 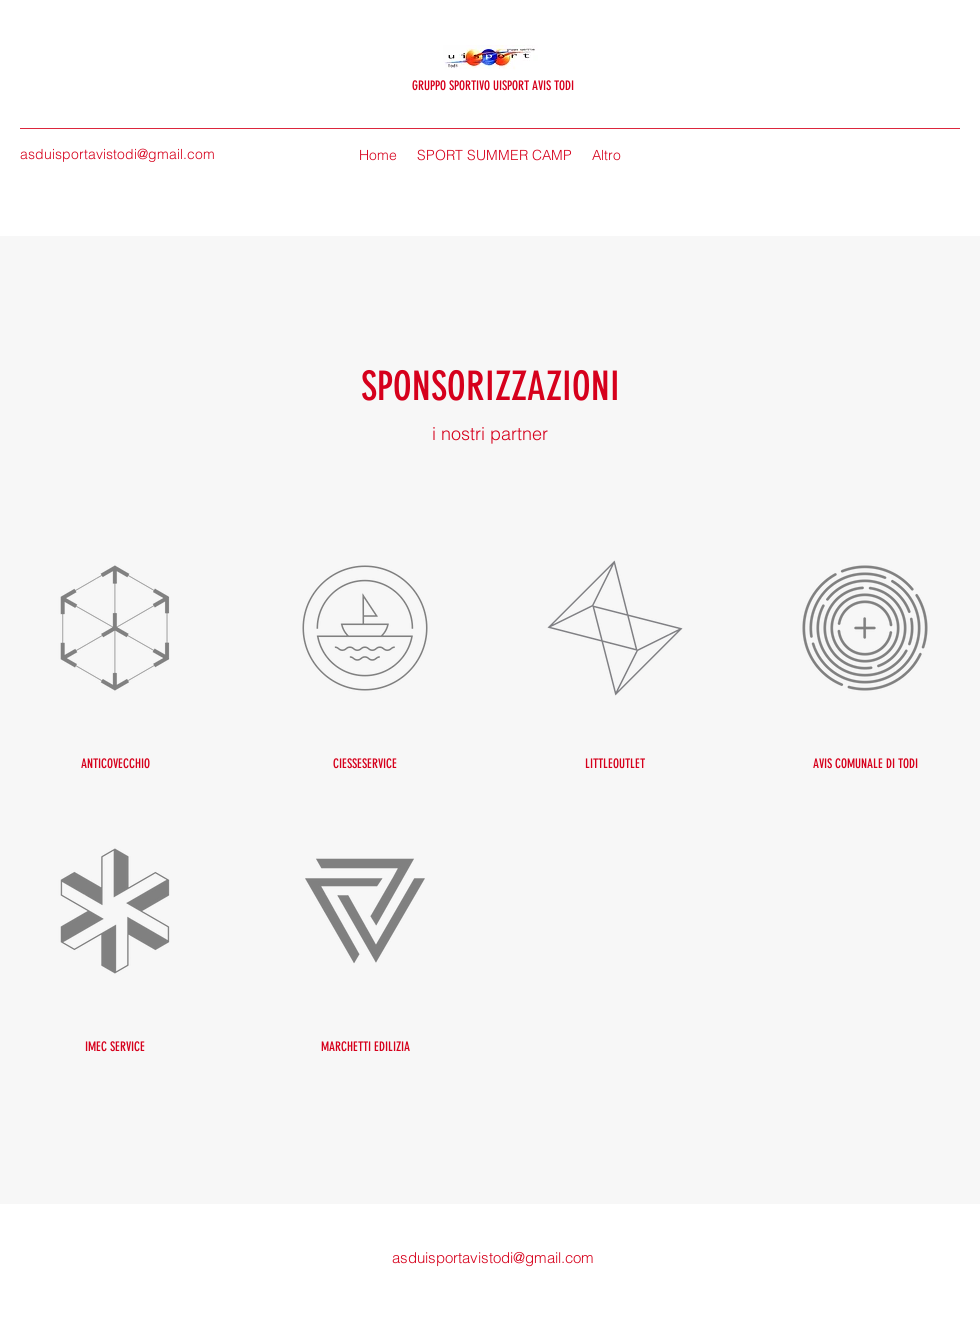 What do you see at coordinates (493, 85) in the screenshot?
I see `GRUPPO SPORTIVO UISPORT AVIS TODI` at bounding box center [493, 85].